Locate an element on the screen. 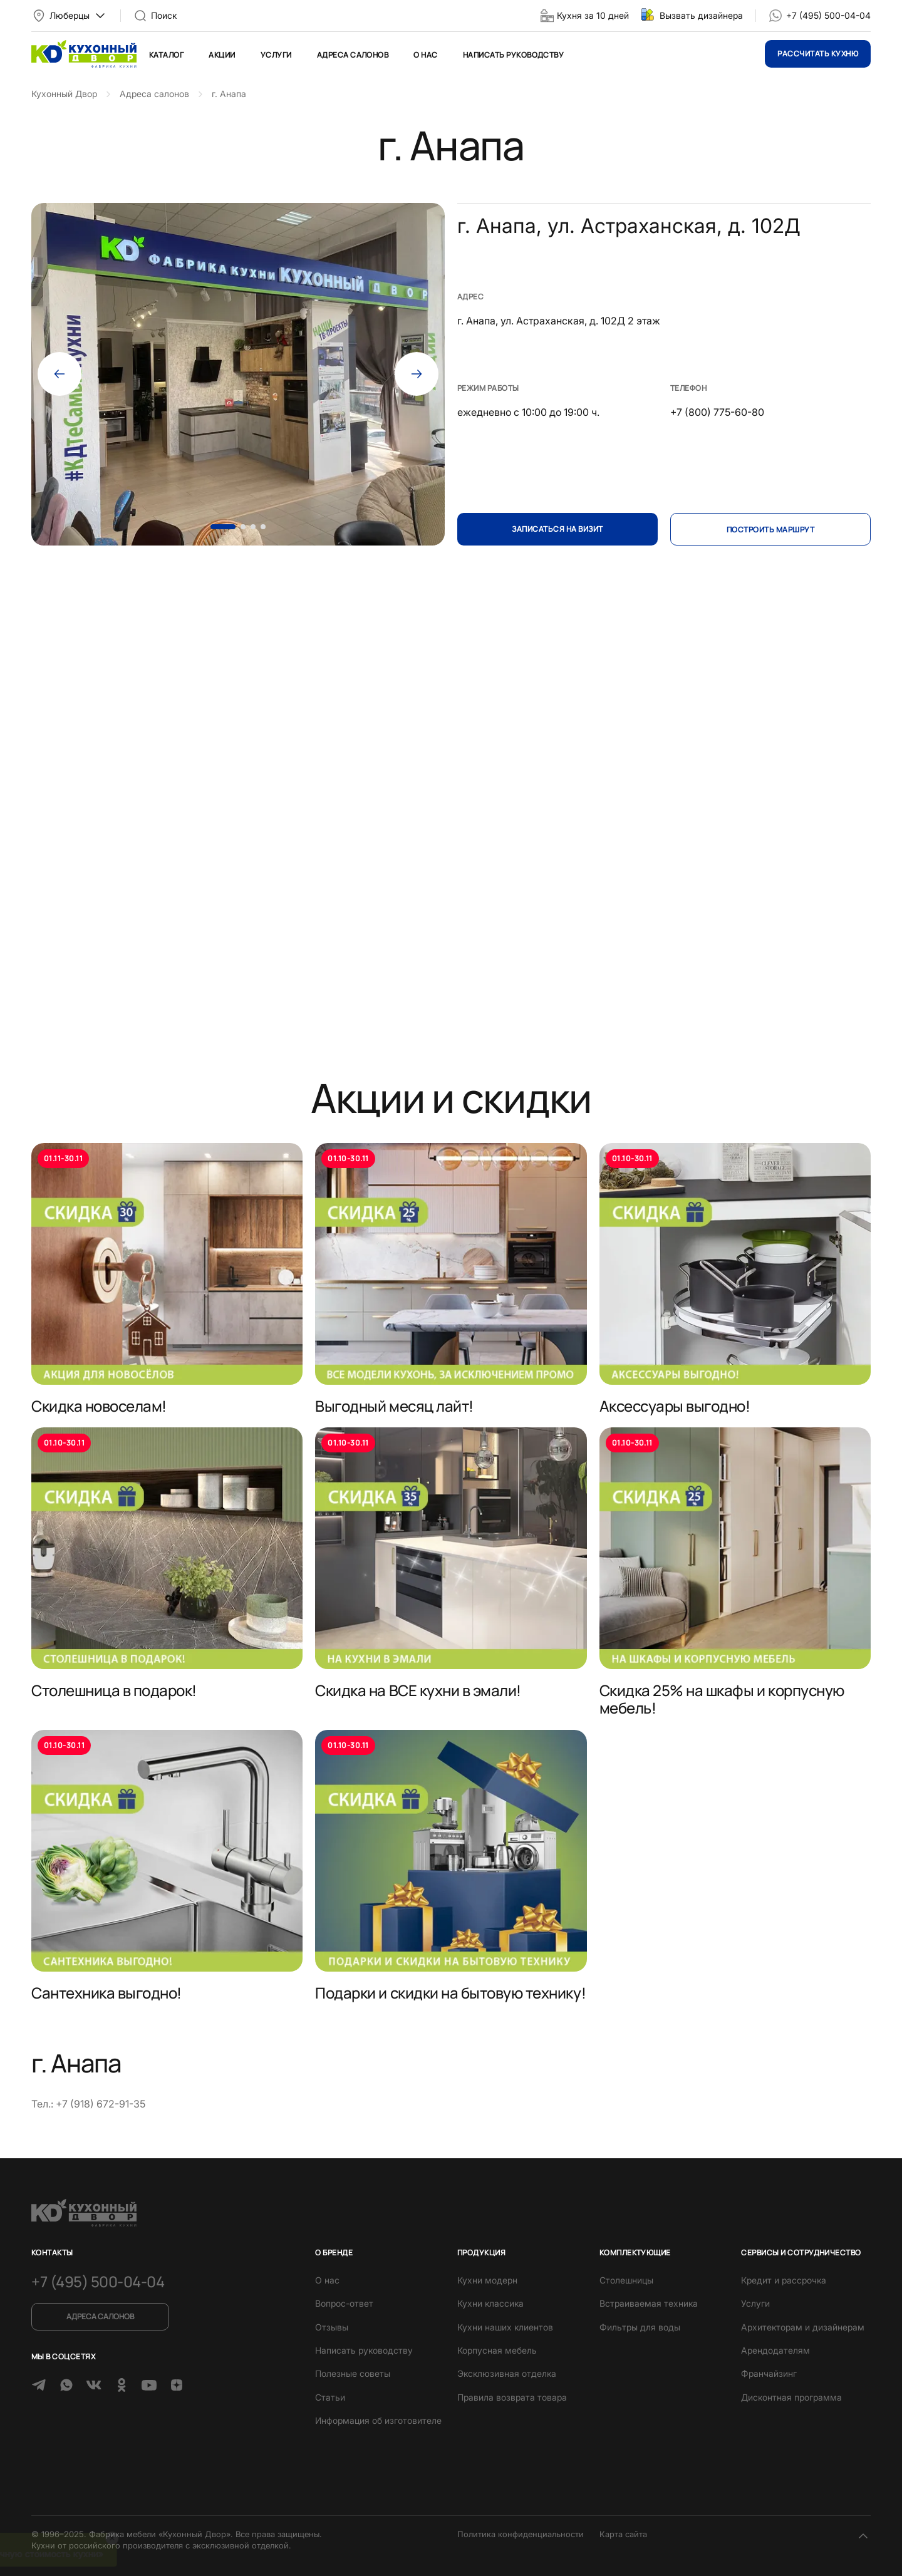 Image resolution: width=902 pixels, height=2576 pixels. Эксклюзивная отделка is located at coordinates (506, 2373).